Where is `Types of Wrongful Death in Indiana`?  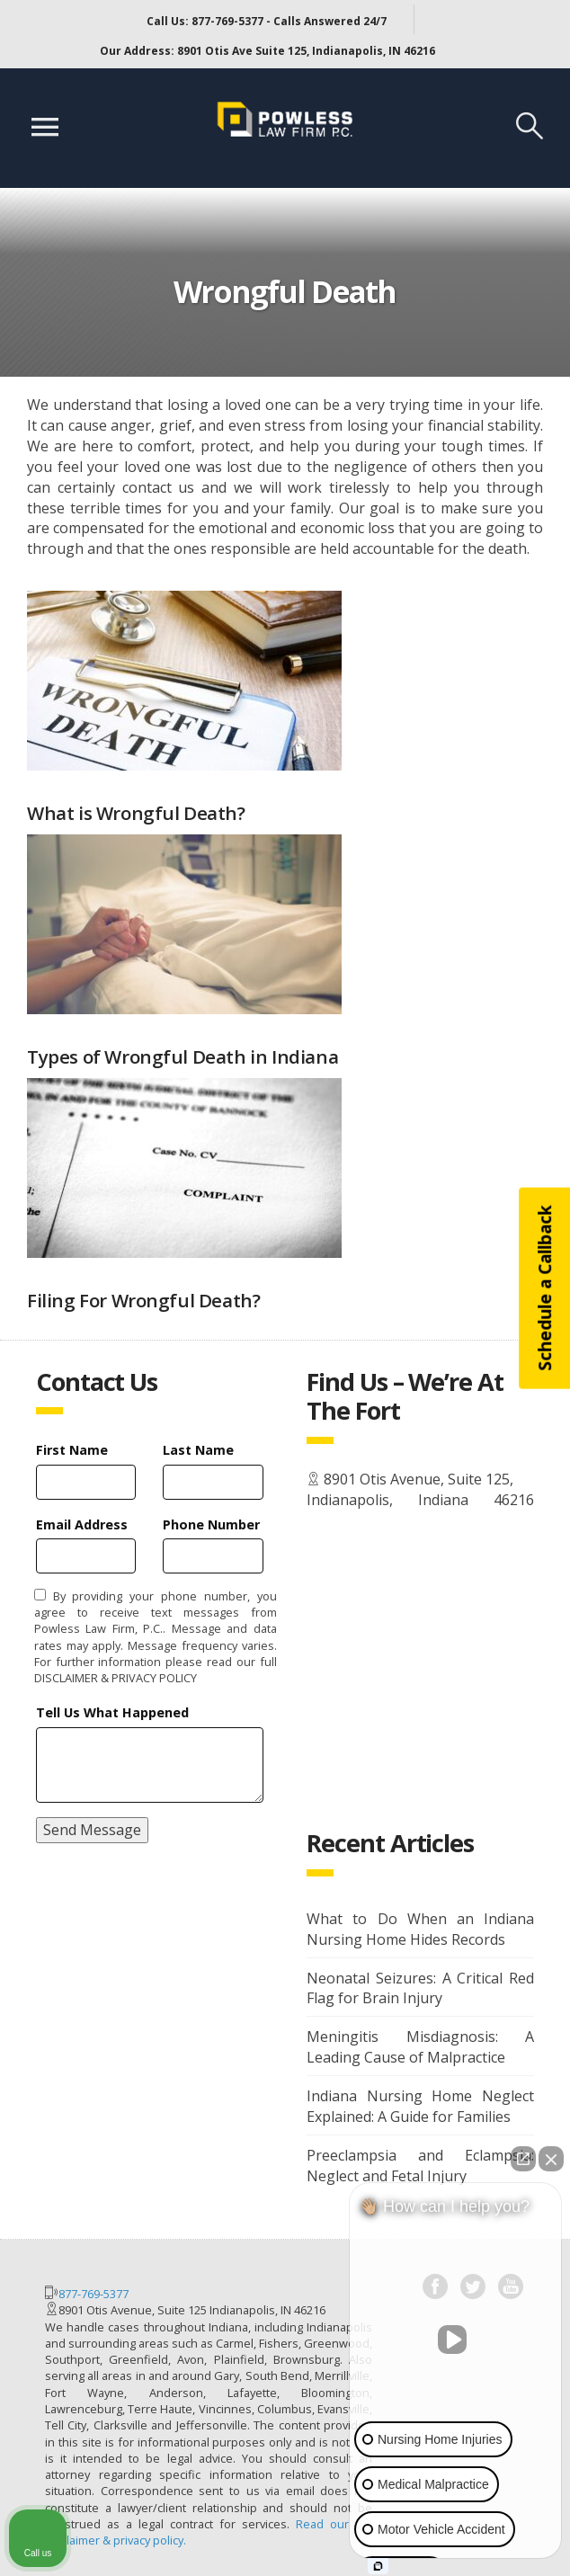
Types of Wrongful Death in Indiana is located at coordinates (182, 1056).